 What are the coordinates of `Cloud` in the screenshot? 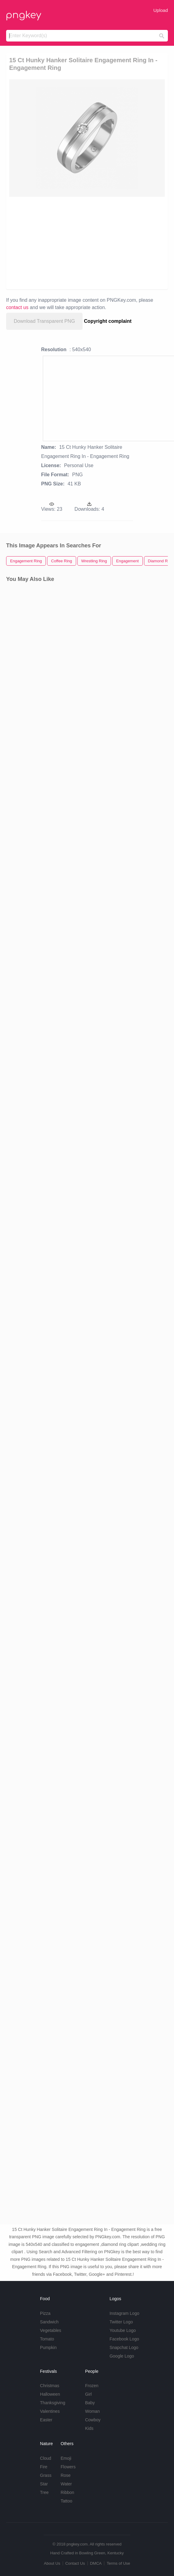 It's located at (45, 2458).